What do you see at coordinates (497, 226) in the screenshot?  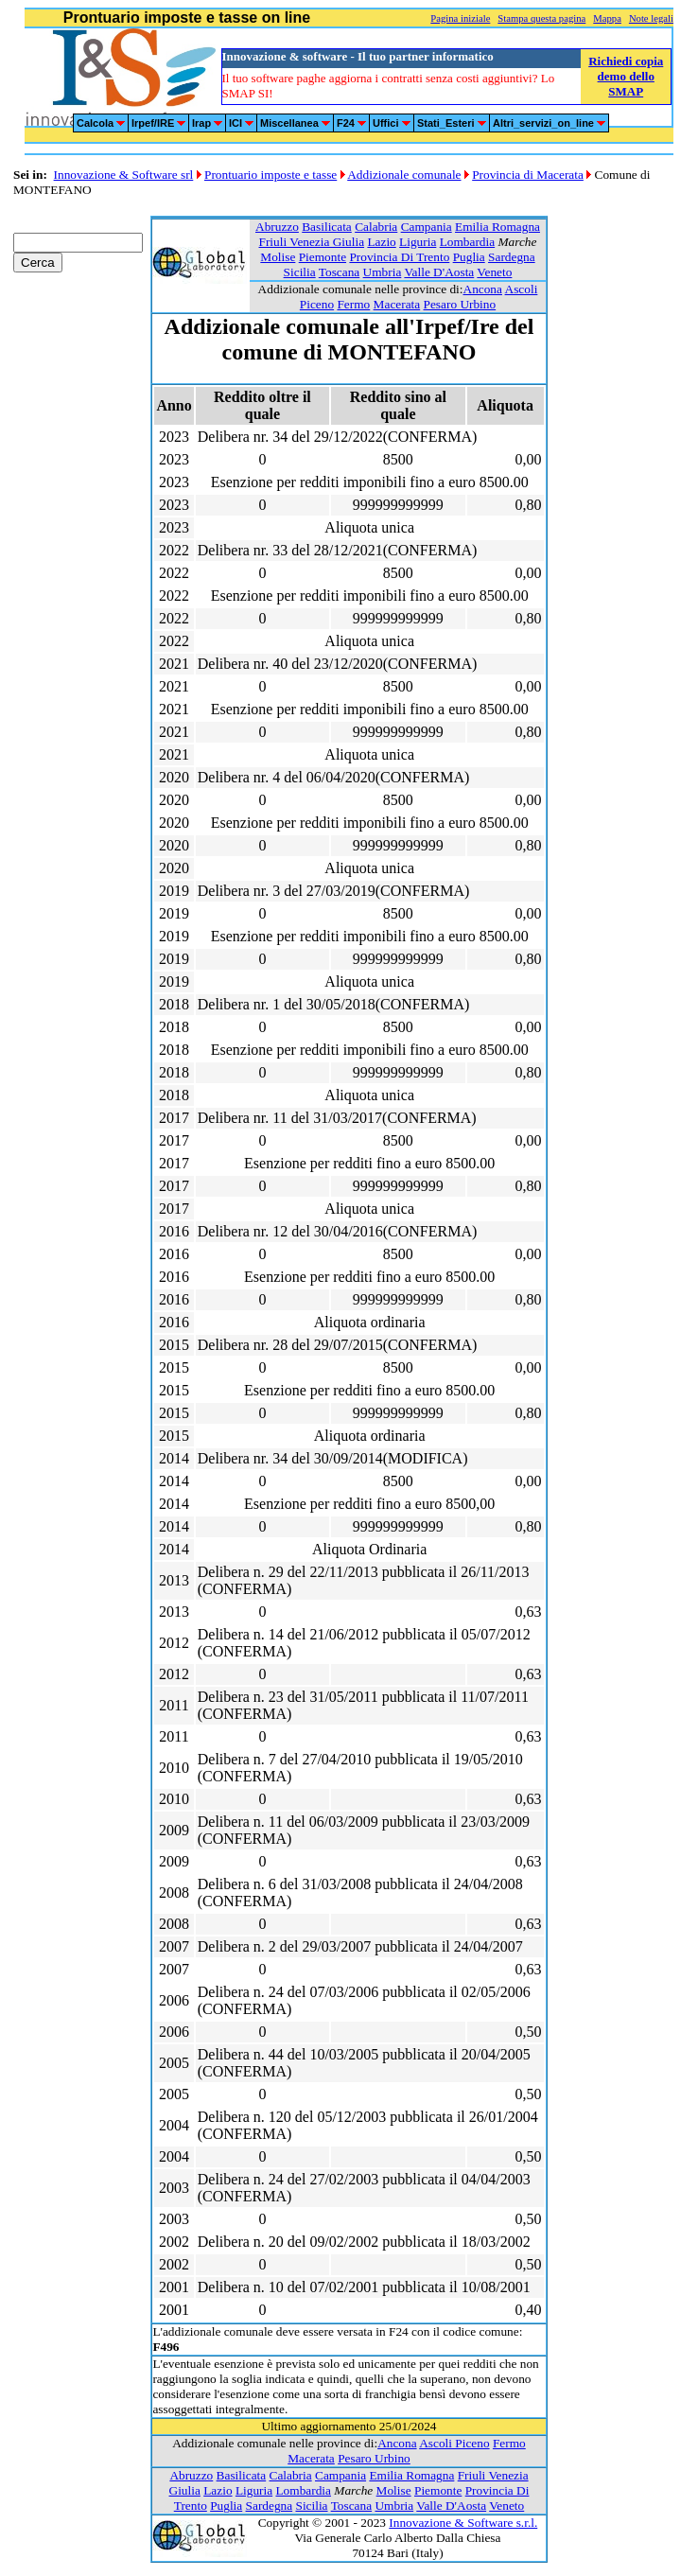 I see `Emilia Romagna` at bounding box center [497, 226].